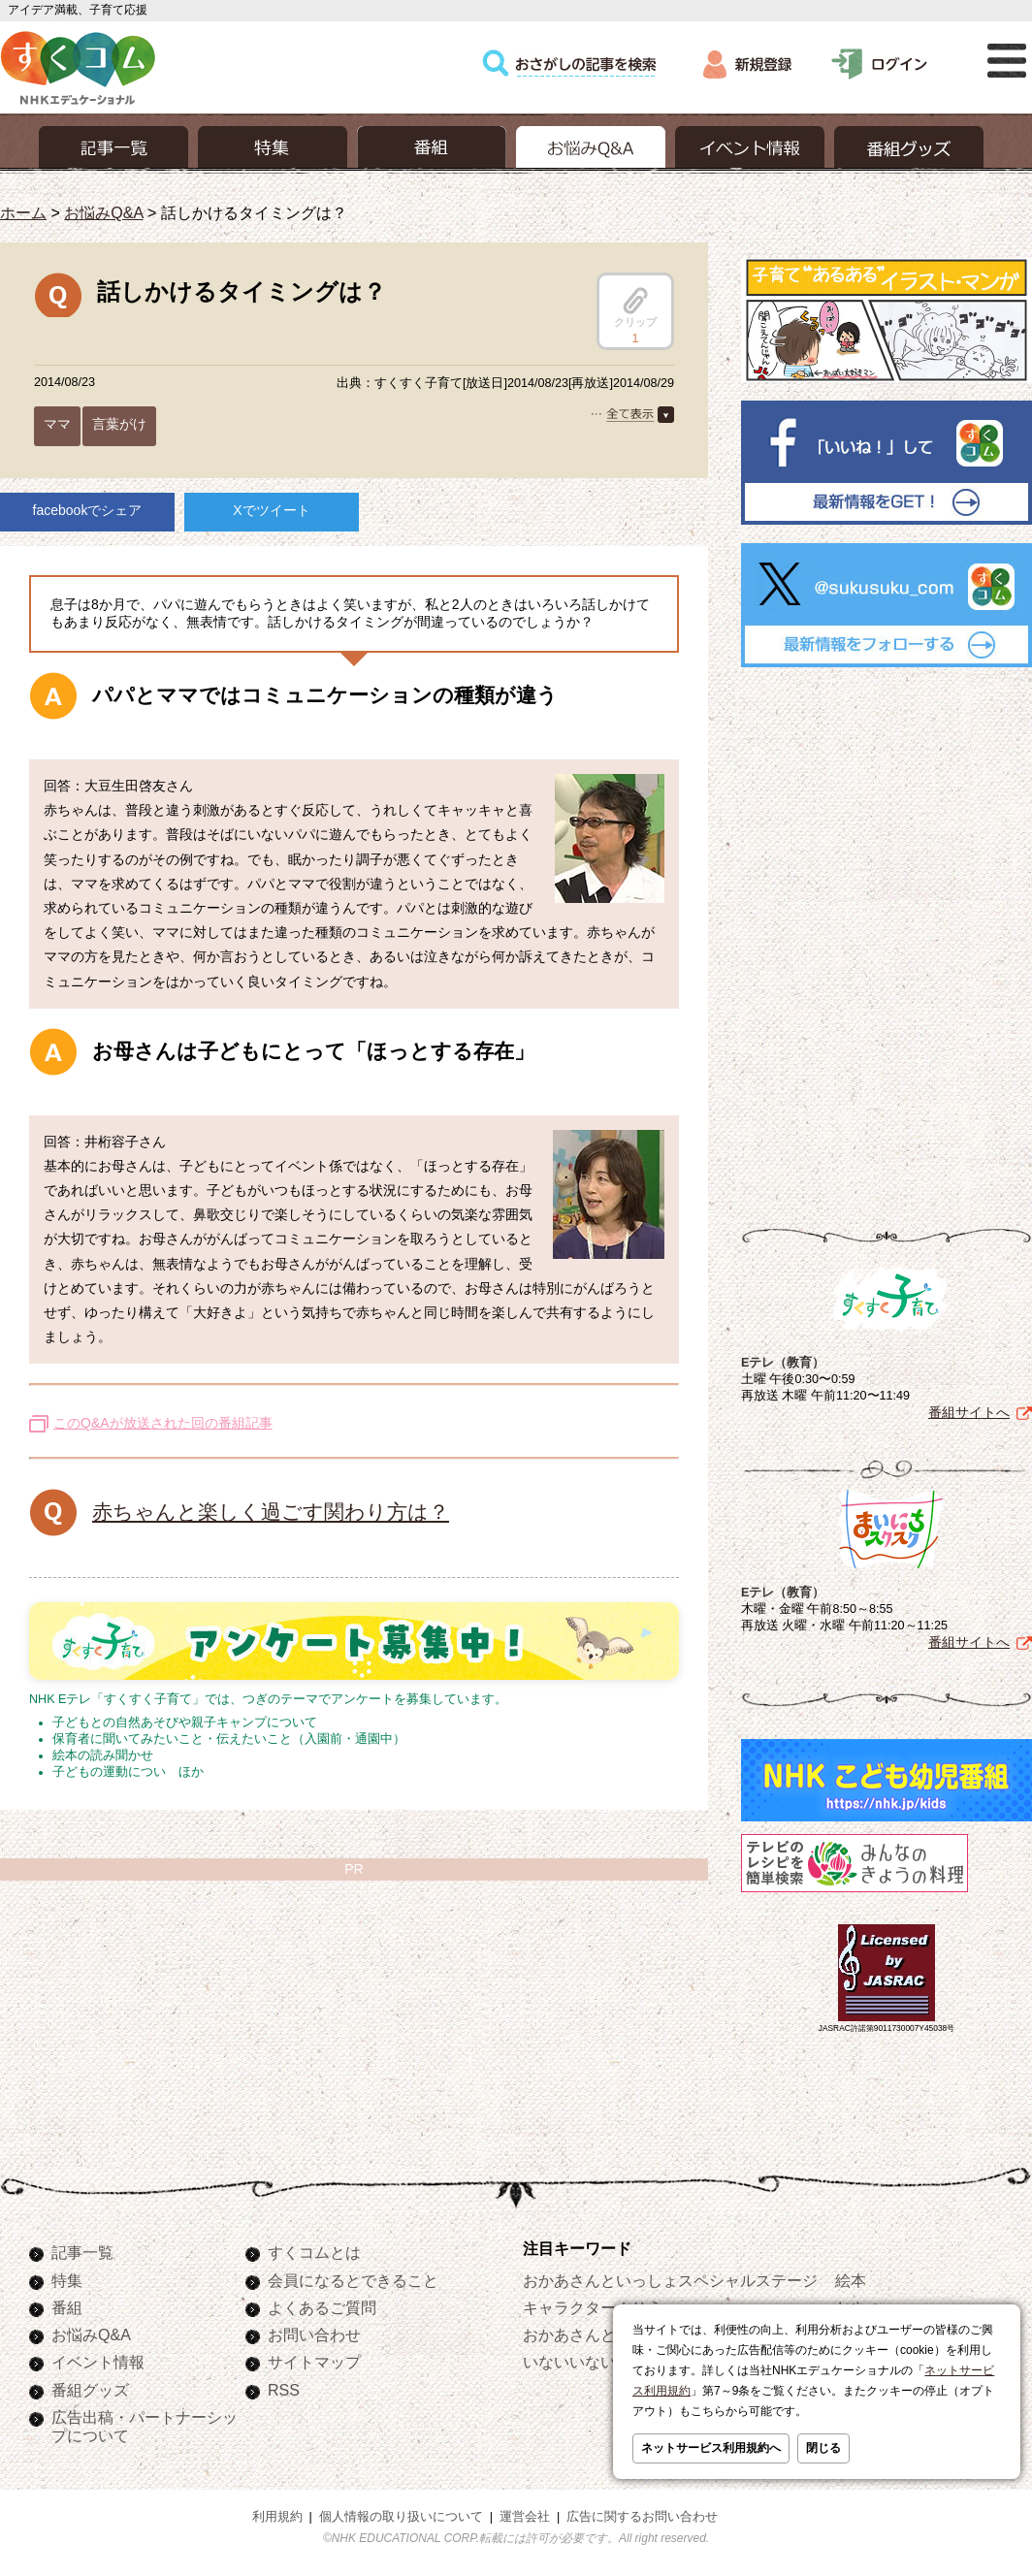 Image resolution: width=1032 pixels, height=2576 pixels. What do you see at coordinates (850, 2280) in the screenshot?
I see `絵本` at bounding box center [850, 2280].